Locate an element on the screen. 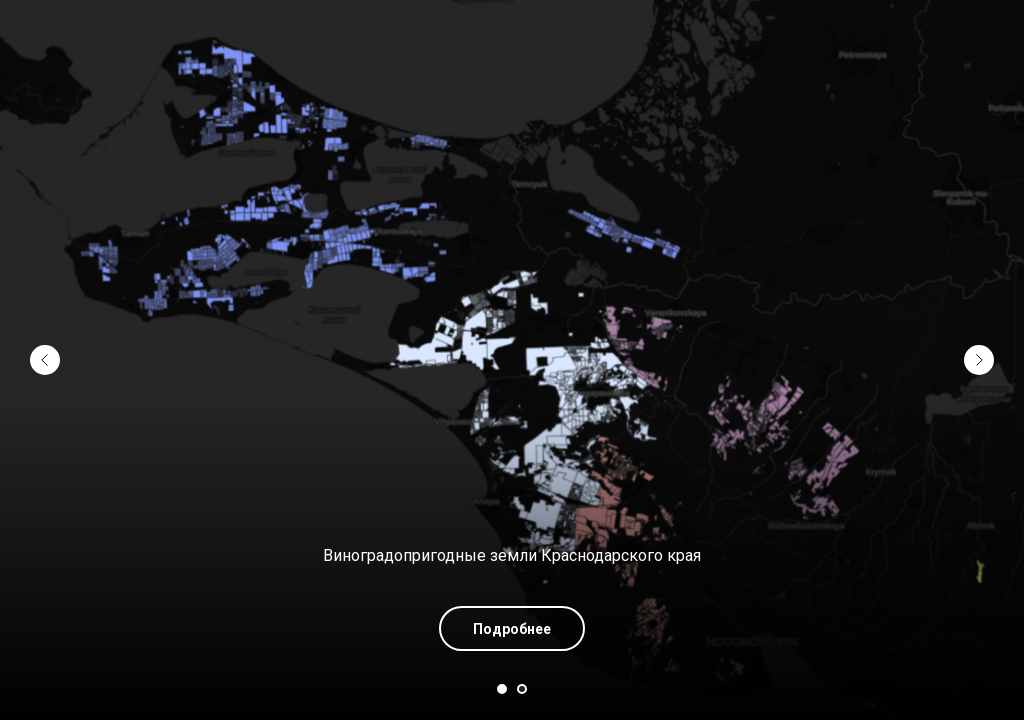  [Предыдущий слайд] is located at coordinates (45, 360).